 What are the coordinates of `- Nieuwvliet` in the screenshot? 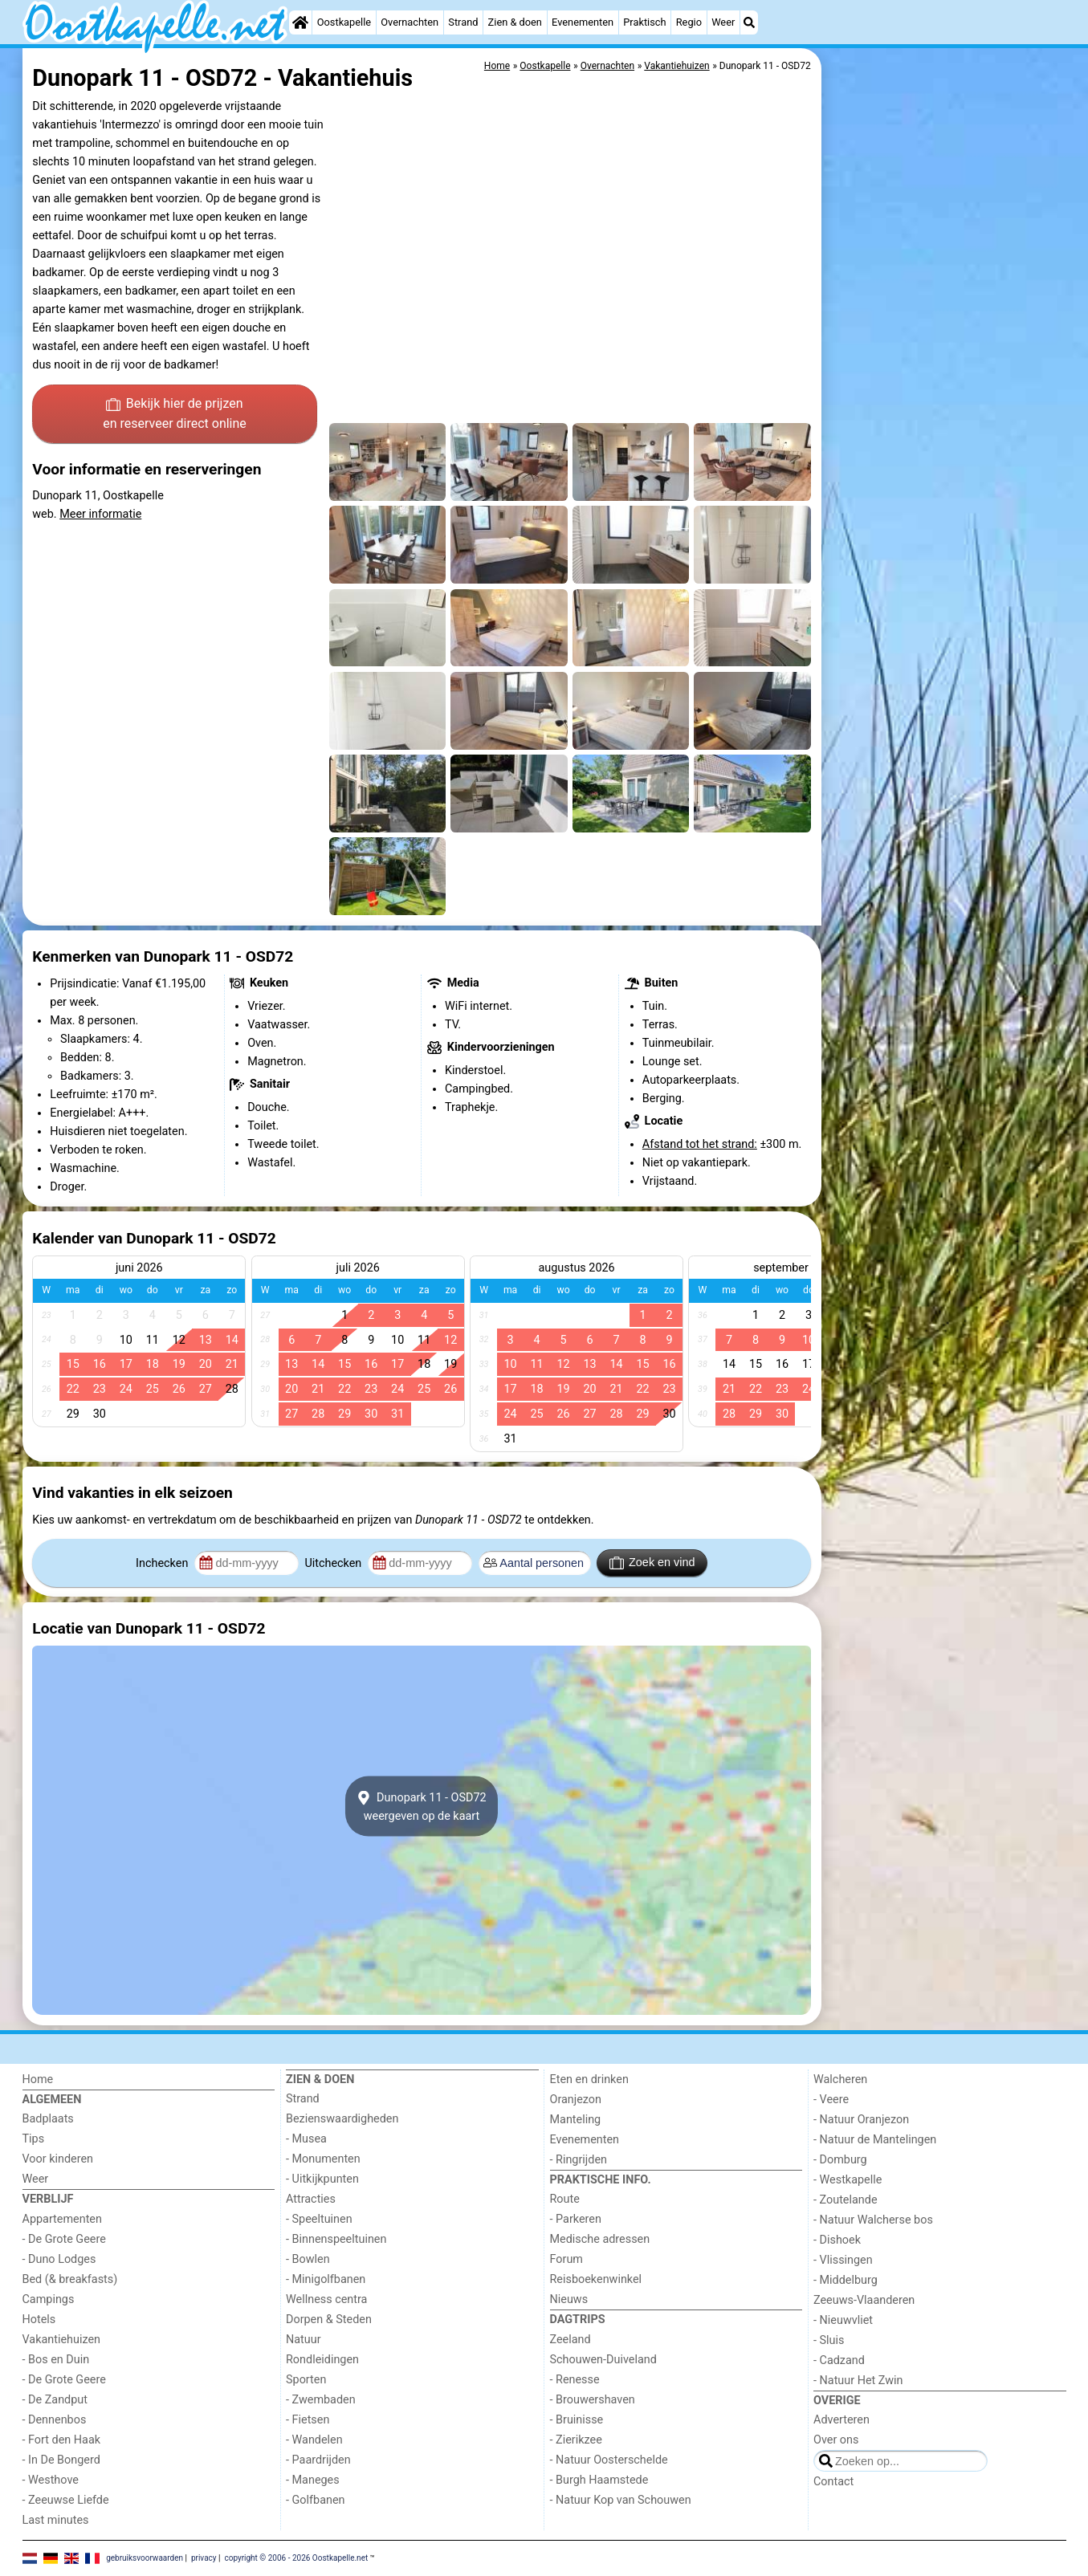 It's located at (843, 2320).